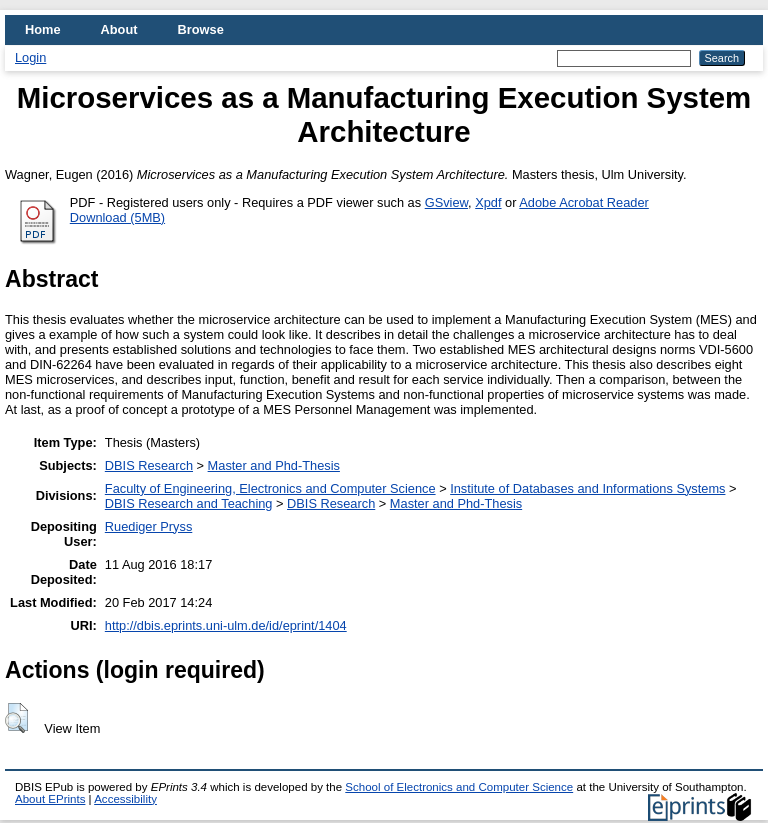 The height and width of the screenshot is (823, 768). What do you see at coordinates (189, 503) in the screenshot?
I see `DBIS Research and Teaching` at bounding box center [189, 503].